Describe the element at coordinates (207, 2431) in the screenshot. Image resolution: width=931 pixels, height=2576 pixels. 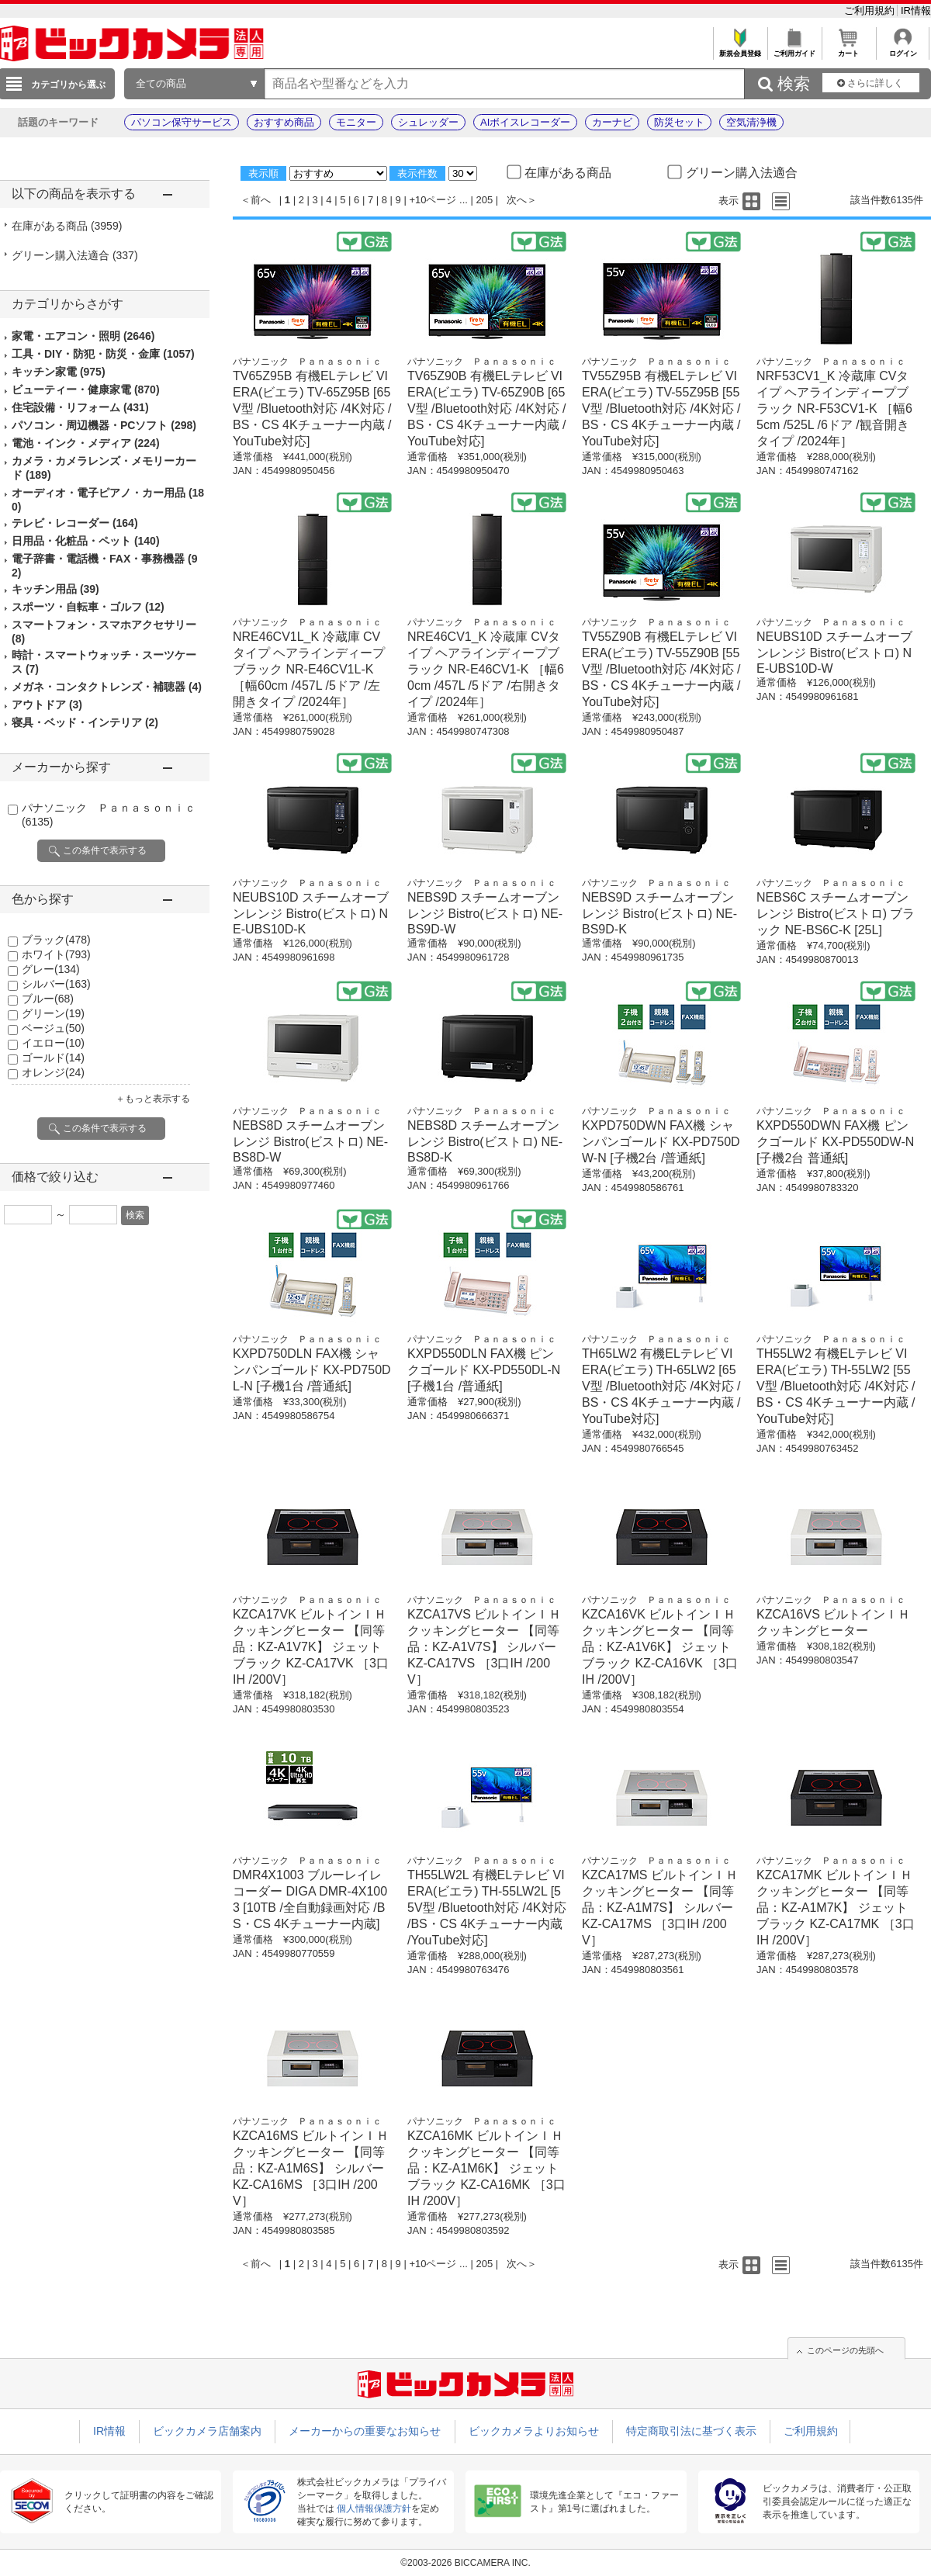
I see `ビックカメラ店舗案内` at that location.